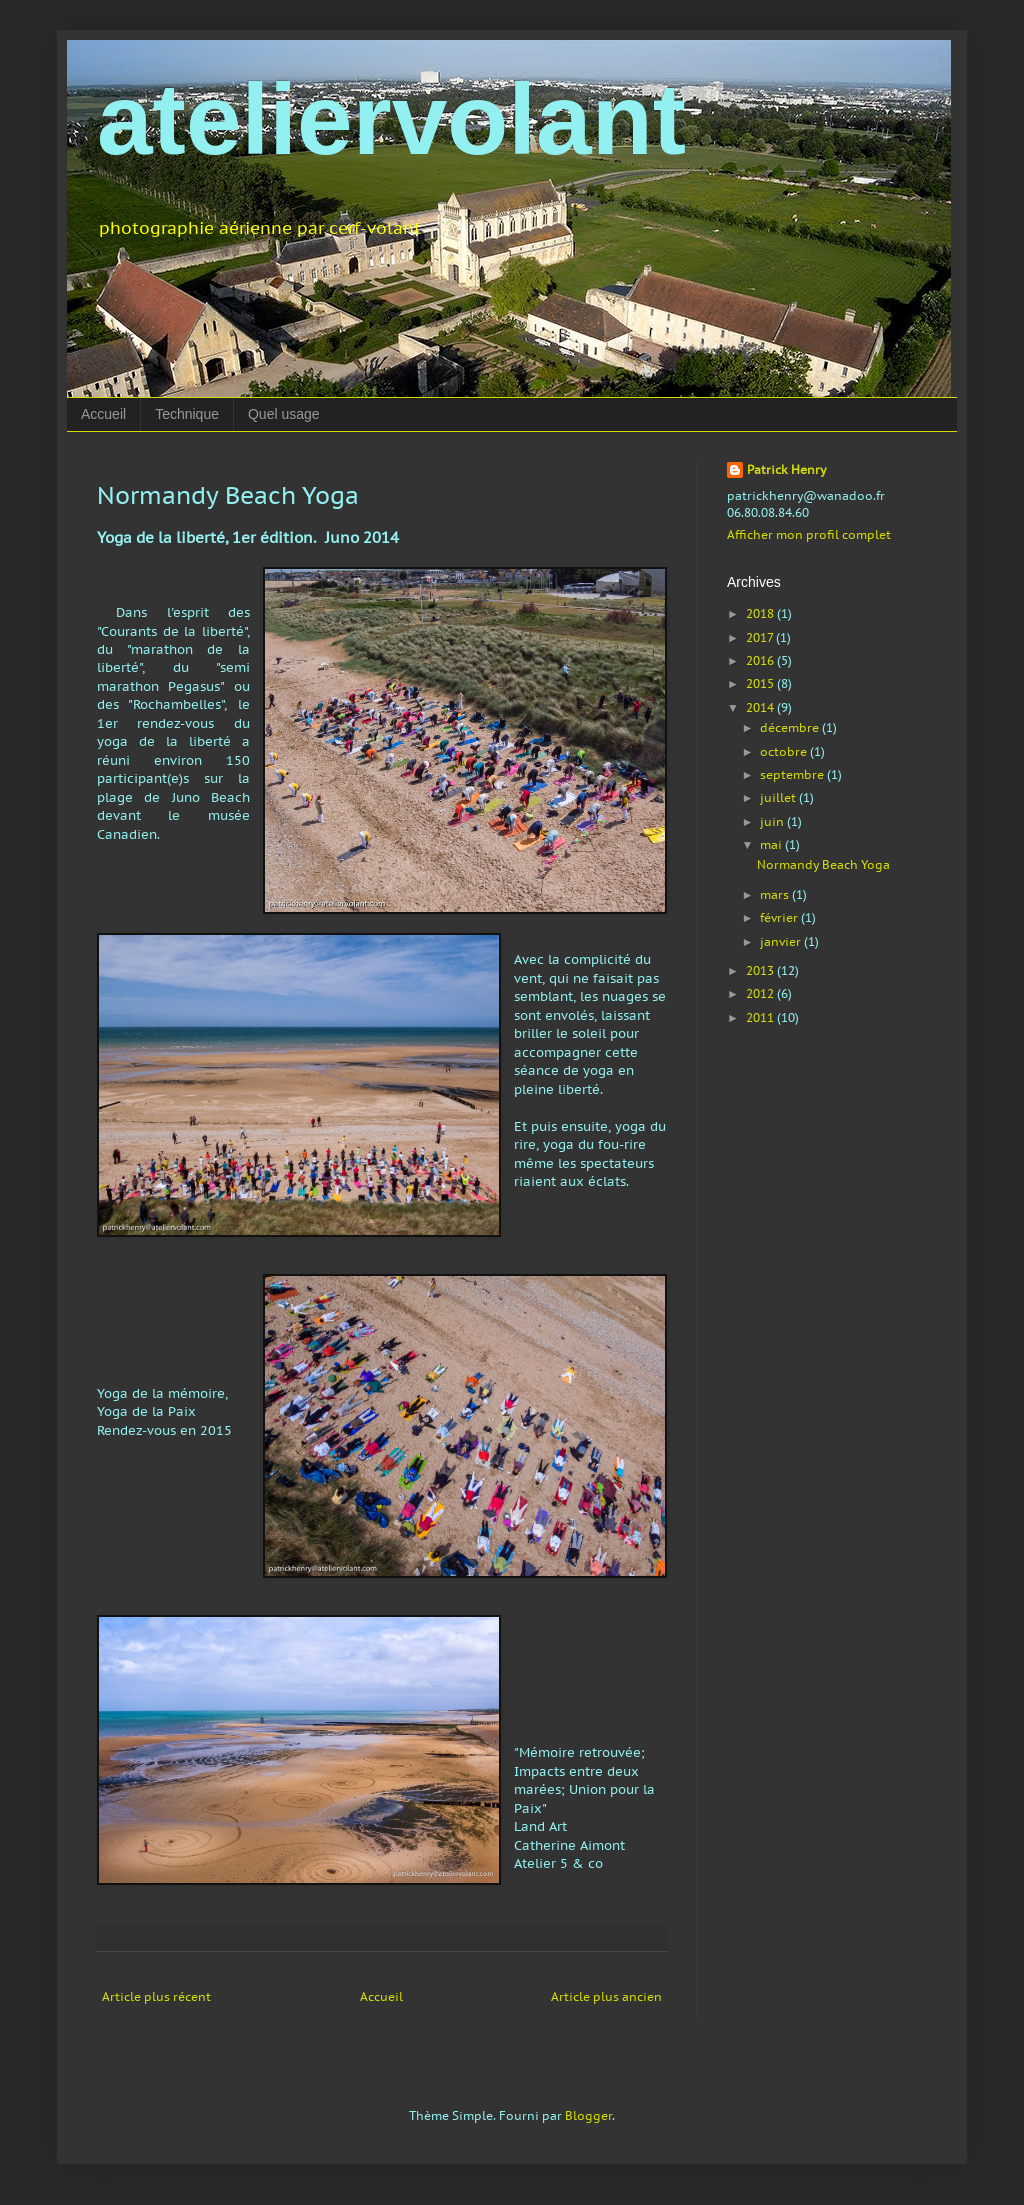 The image size is (1024, 2205). Describe the element at coordinates (809, 534) in the screenshot. I see `Afficher mon profil complet` at that location.